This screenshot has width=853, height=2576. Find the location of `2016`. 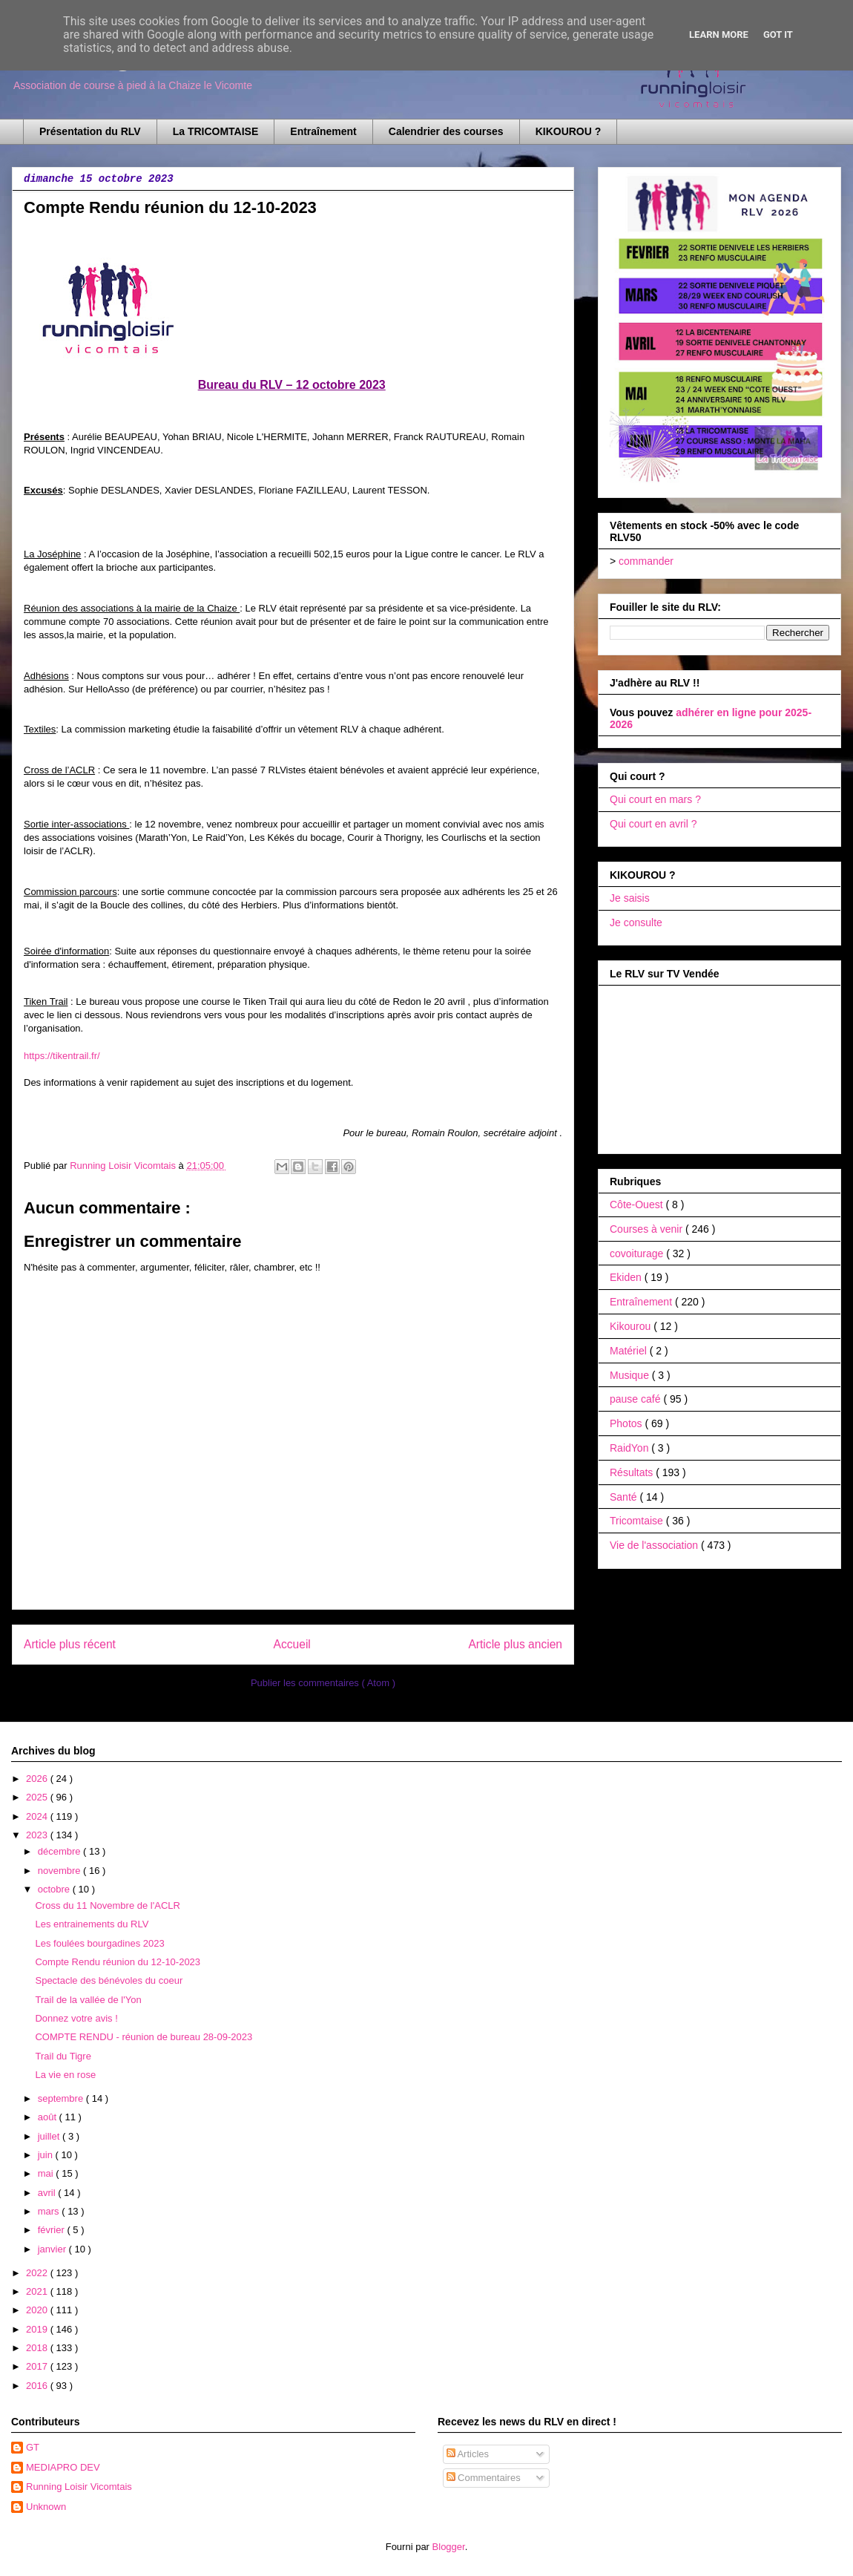

2016 is located at coordinates (38, 2385).